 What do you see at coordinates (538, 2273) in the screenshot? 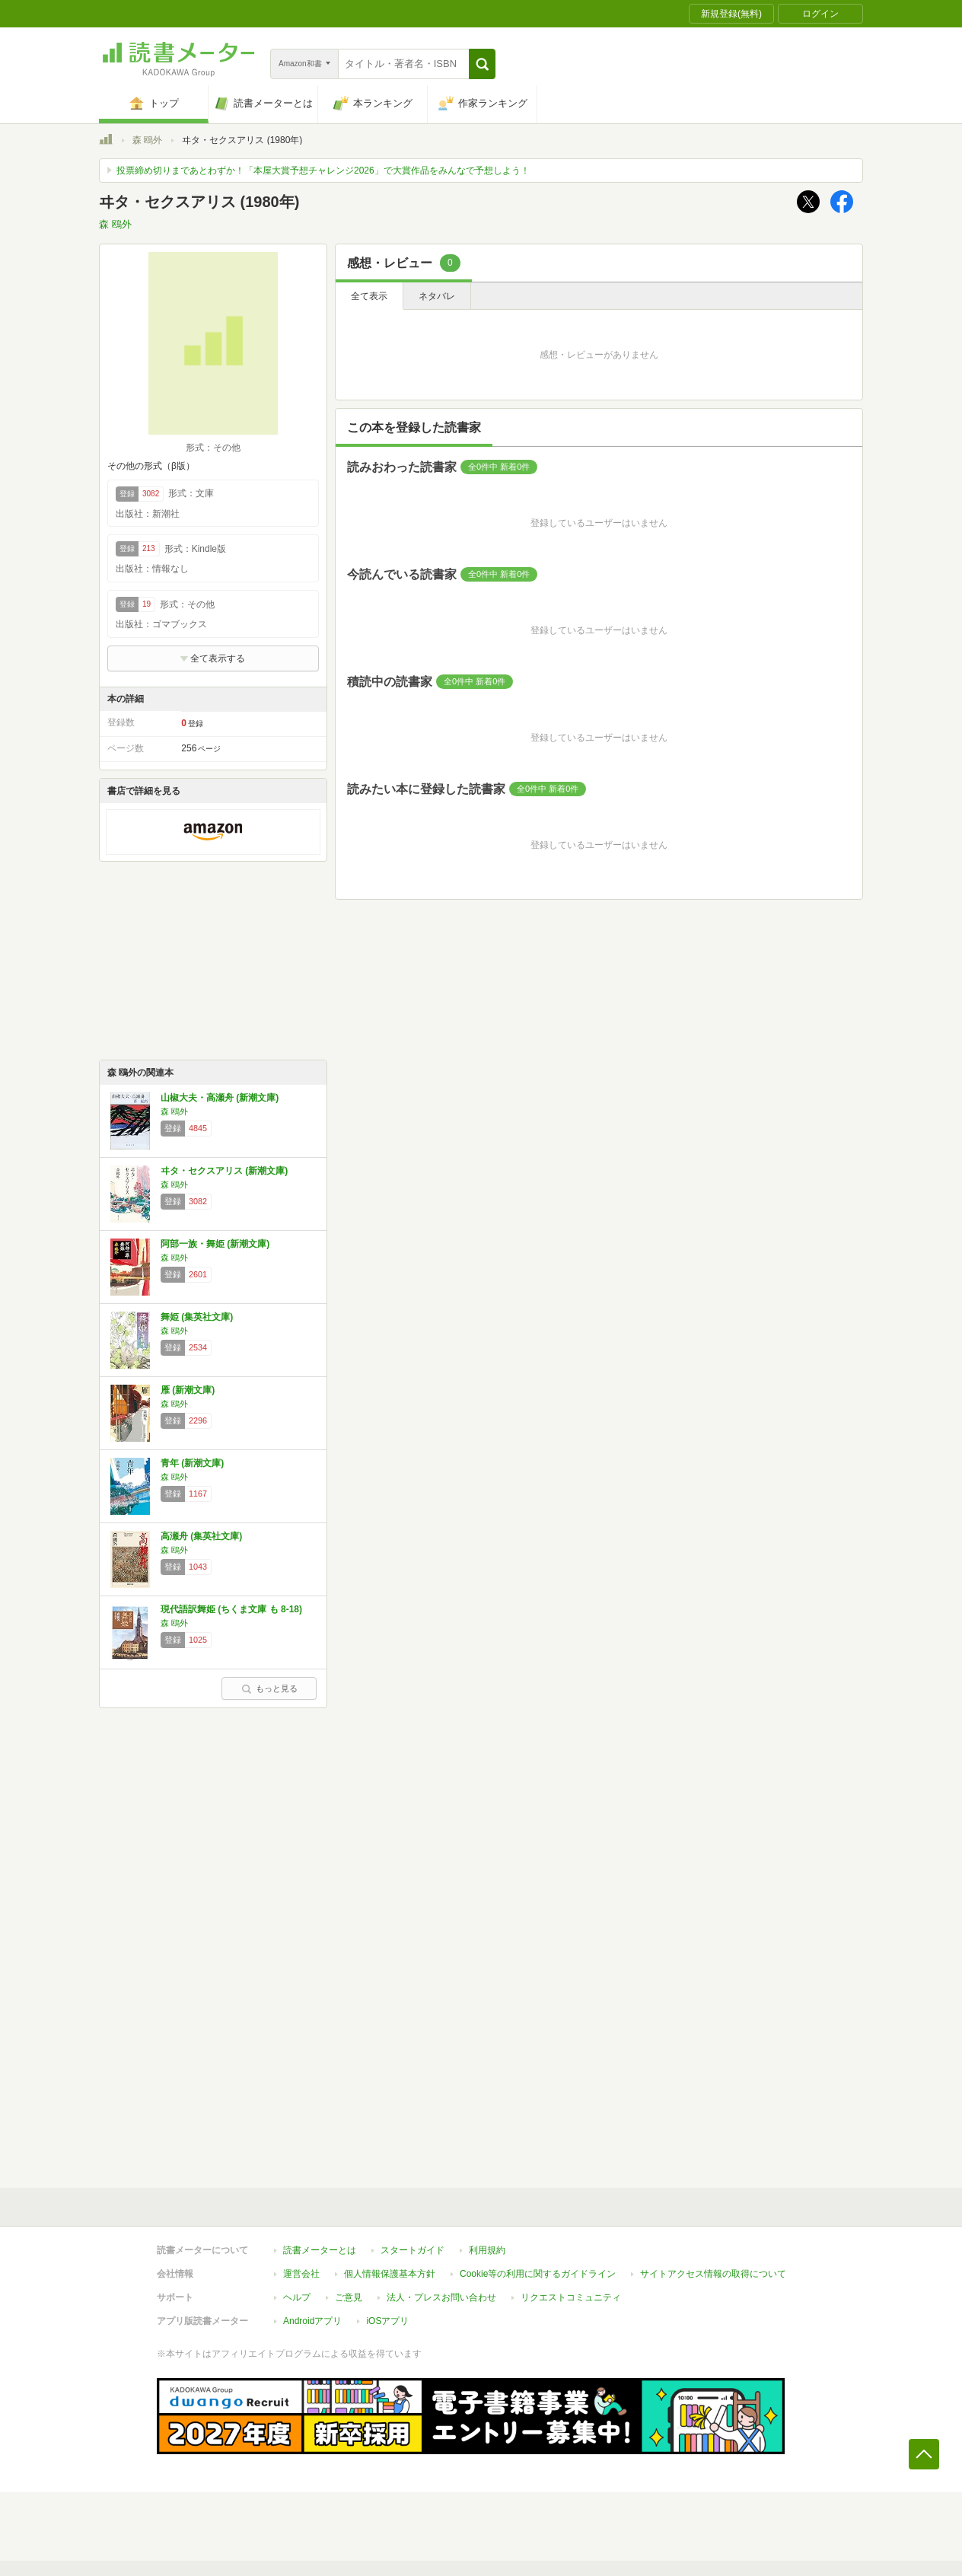
I see `Cookie等の利用に関するガイドライン` at bounding box center [538, 2273].